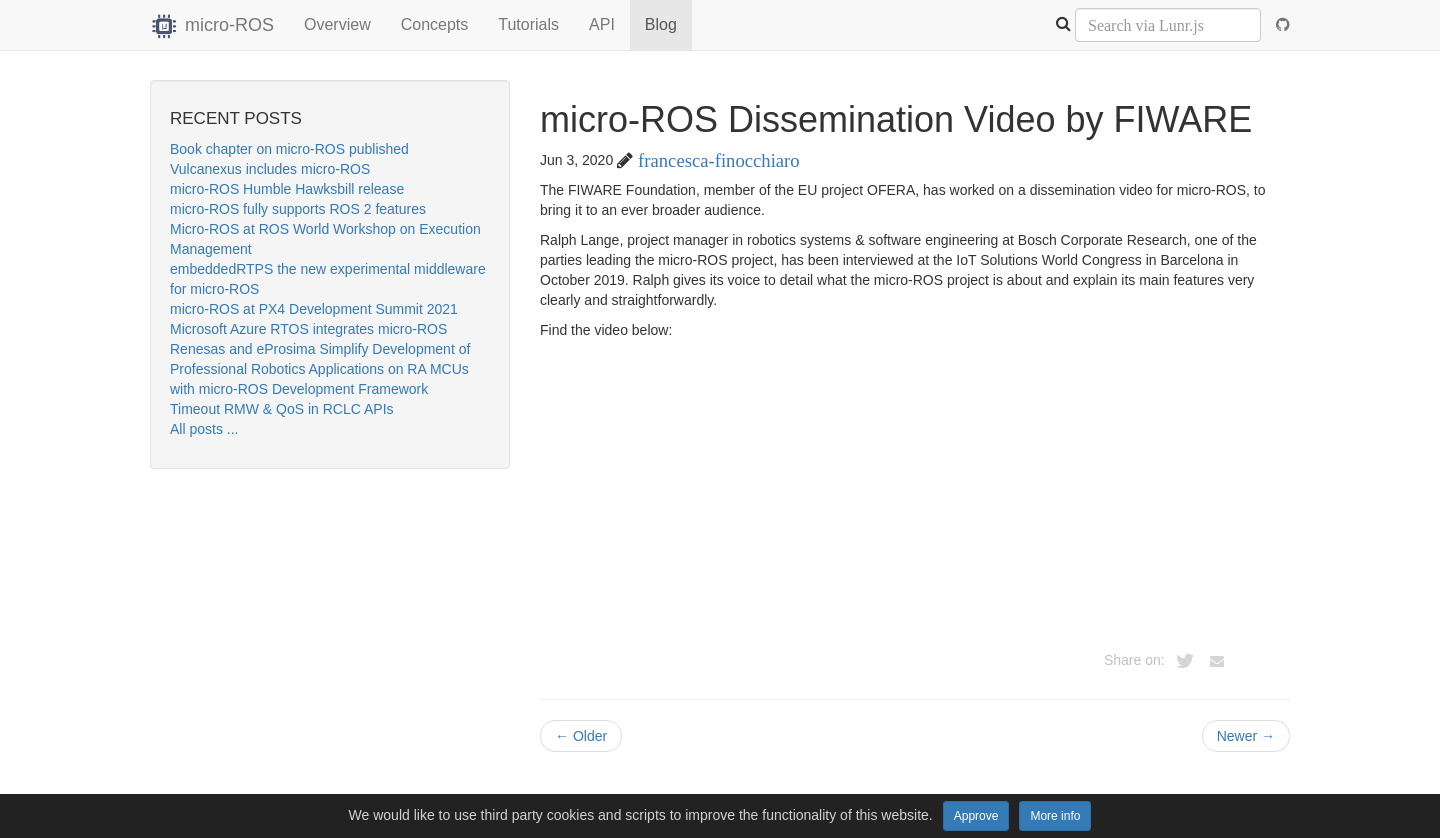 The image size is (1440, 838). What do you see at coordinates (289, 149) in the screenshot?
I see `Book chapter on micro-ROS published` at bounding box center [289, 149].